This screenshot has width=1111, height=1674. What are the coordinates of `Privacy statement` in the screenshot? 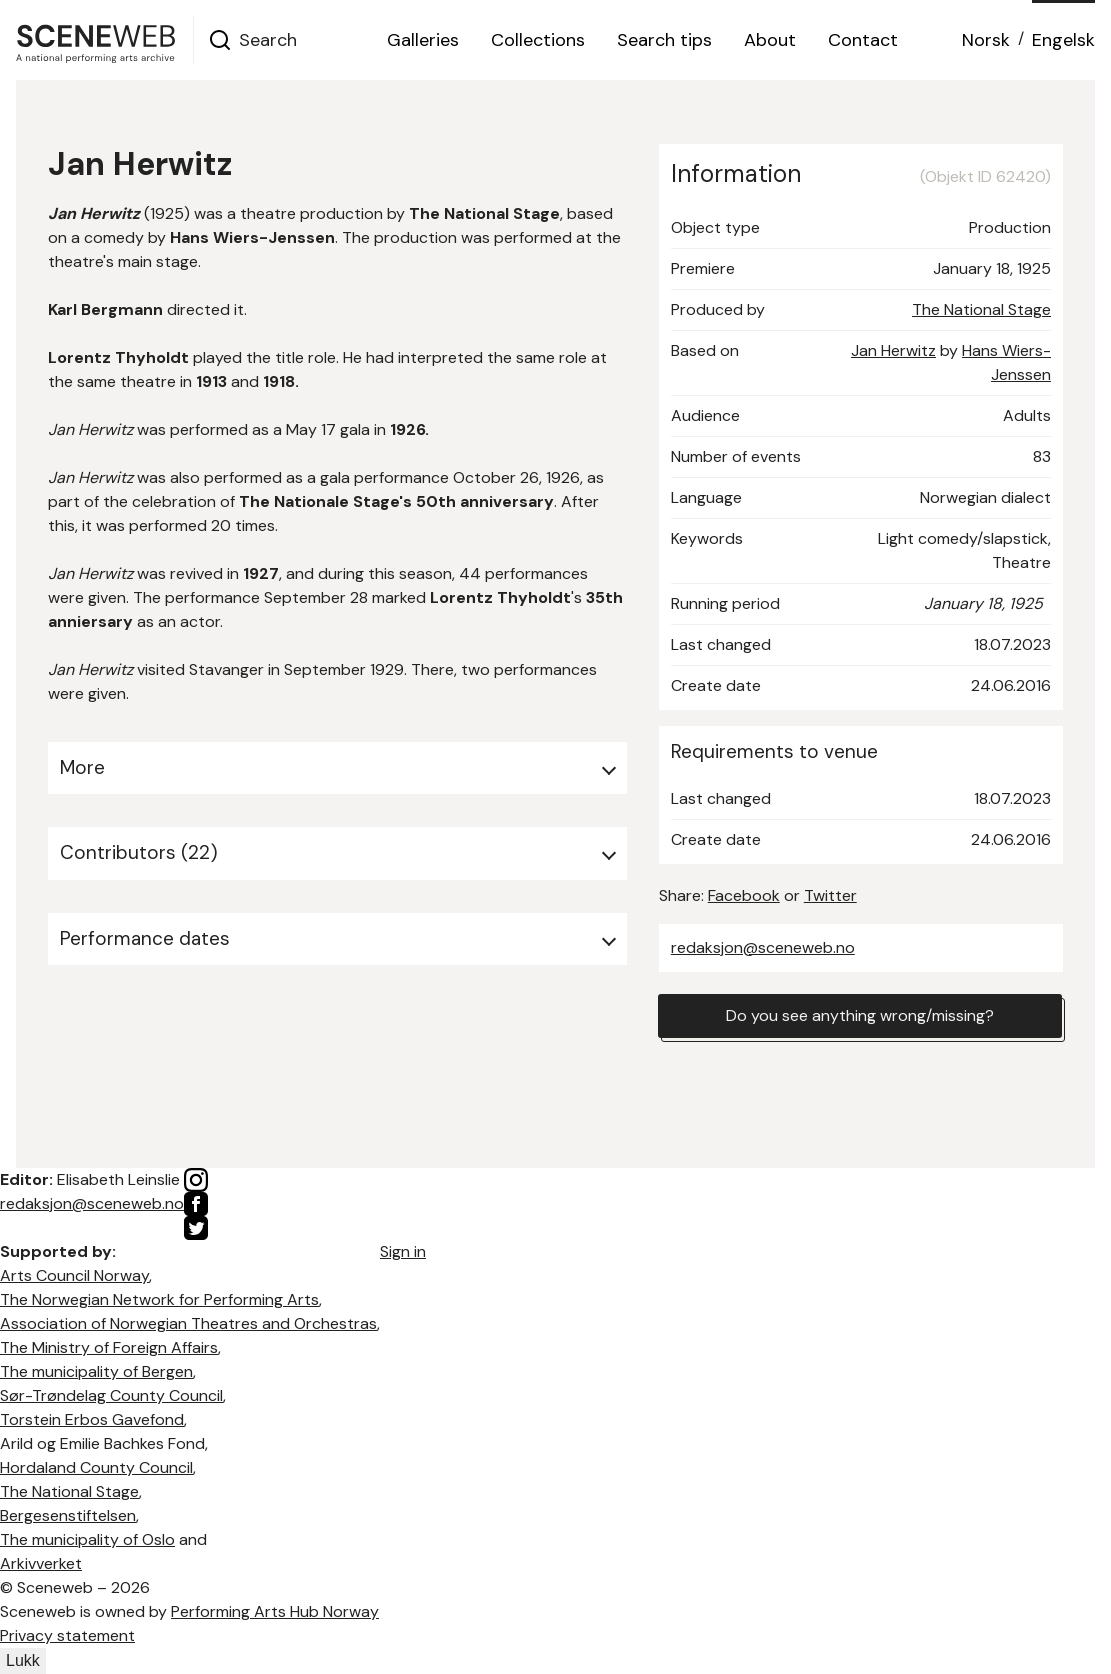 It's located at (67, 1635).